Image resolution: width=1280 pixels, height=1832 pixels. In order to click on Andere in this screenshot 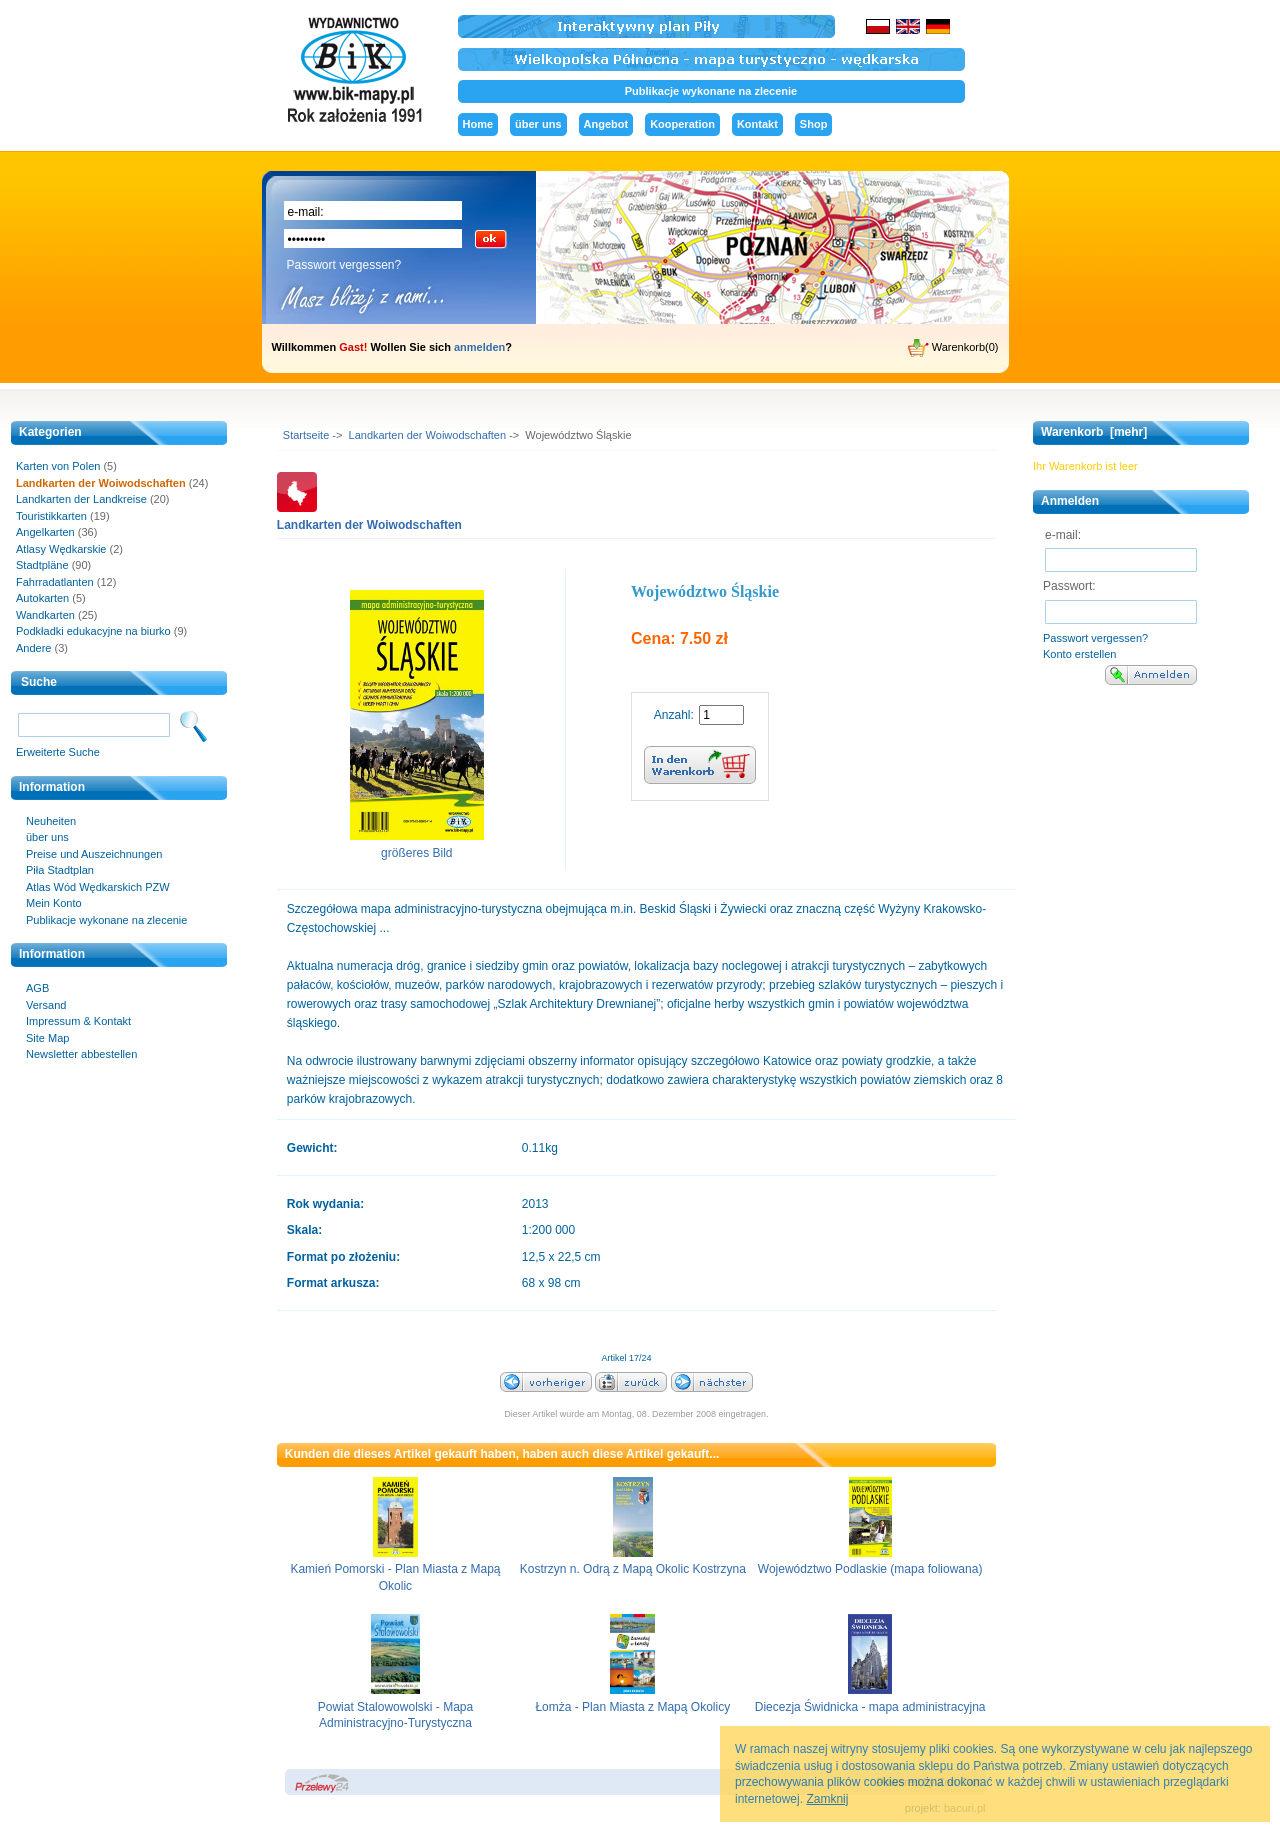, I will do `click(33, 648)`.